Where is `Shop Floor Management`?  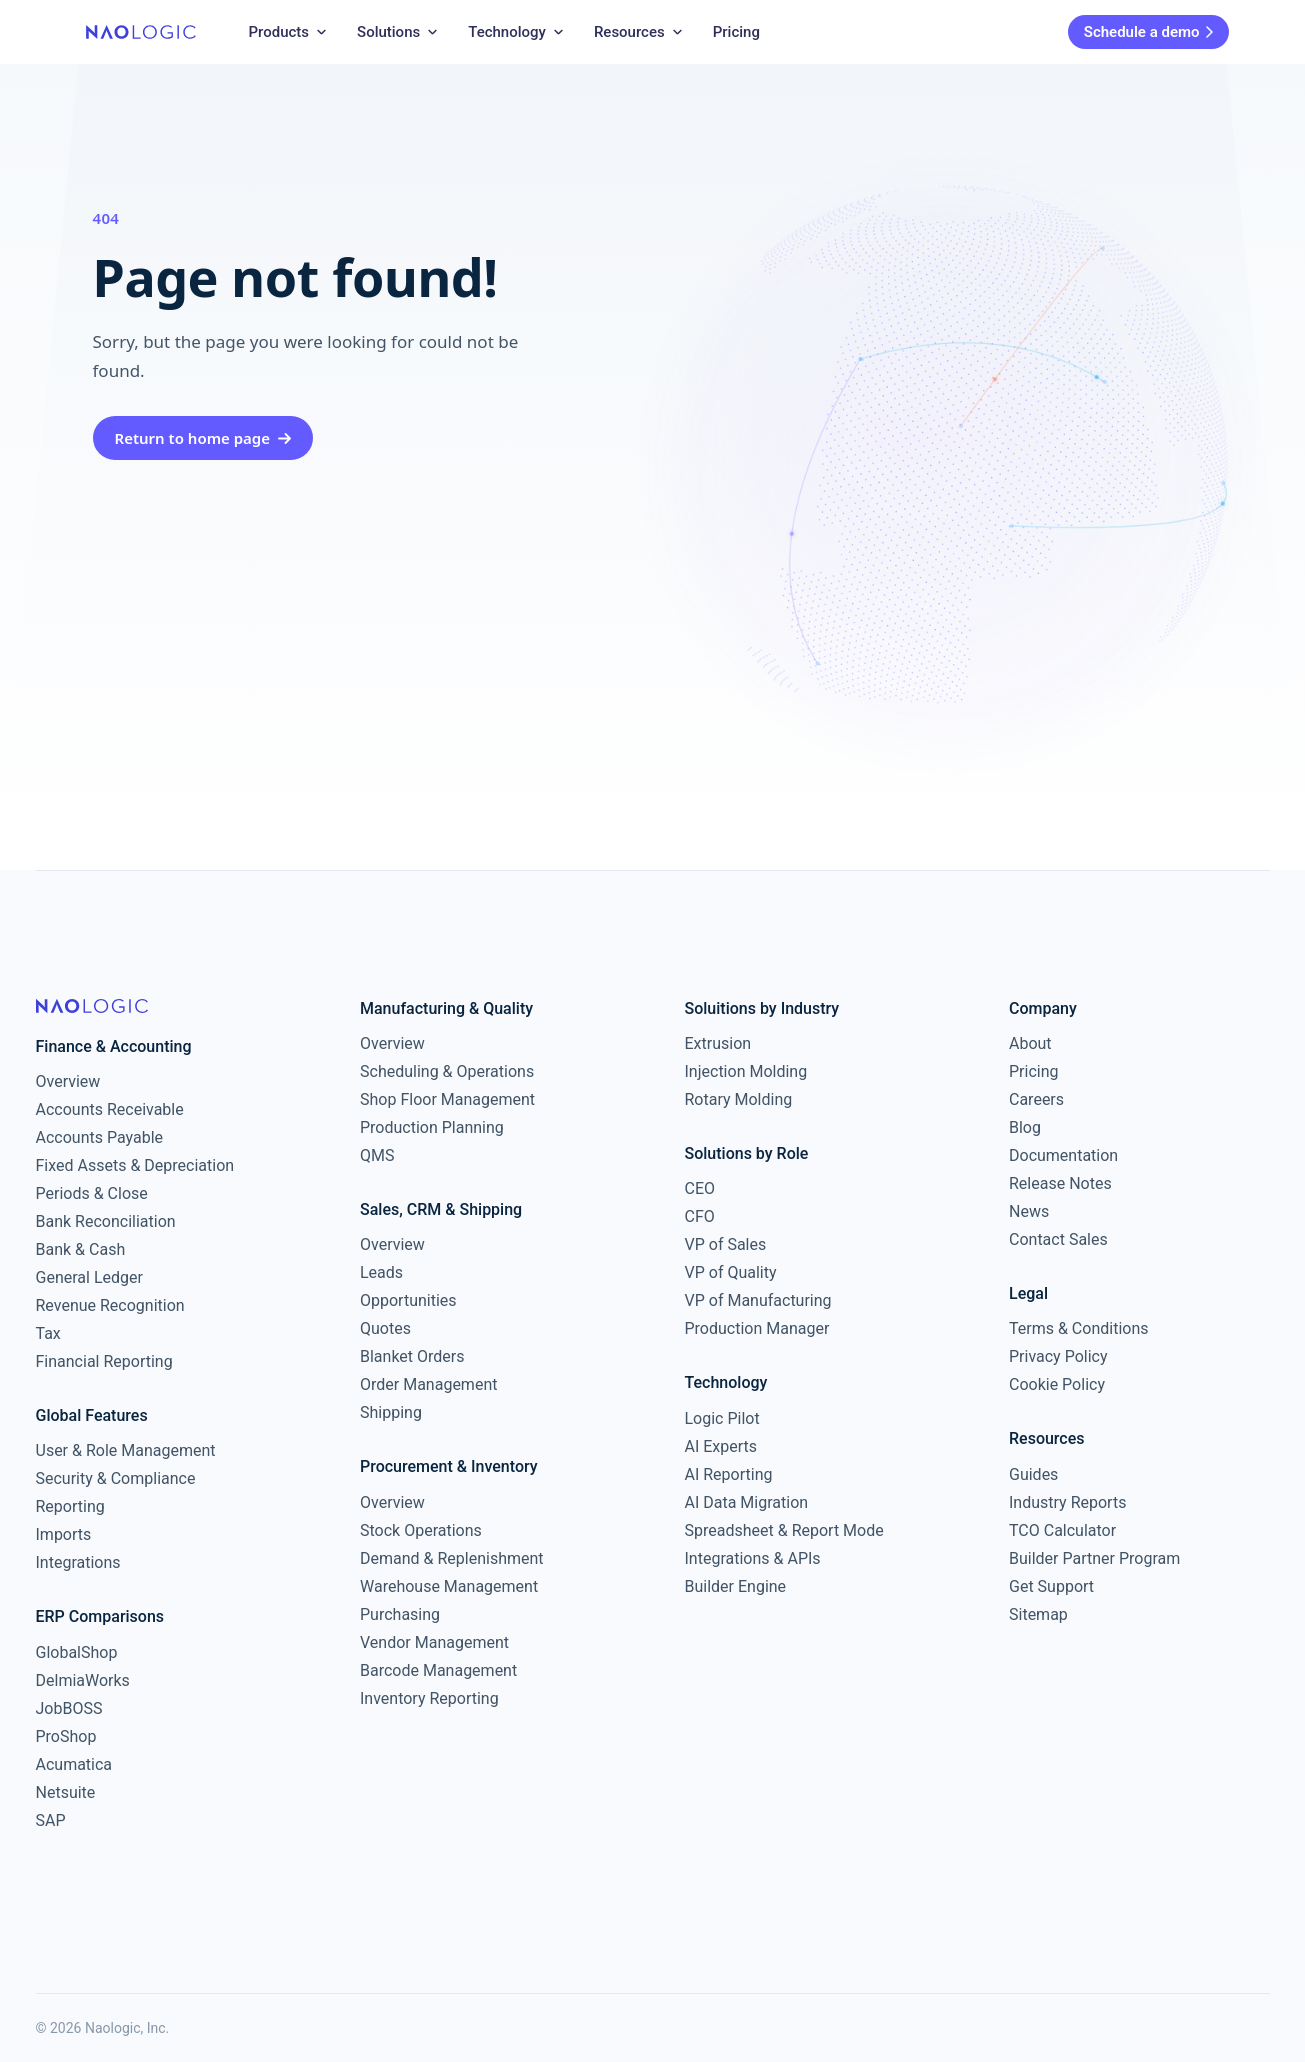 Shop Floor Management is located at coordinates (447, 1099).